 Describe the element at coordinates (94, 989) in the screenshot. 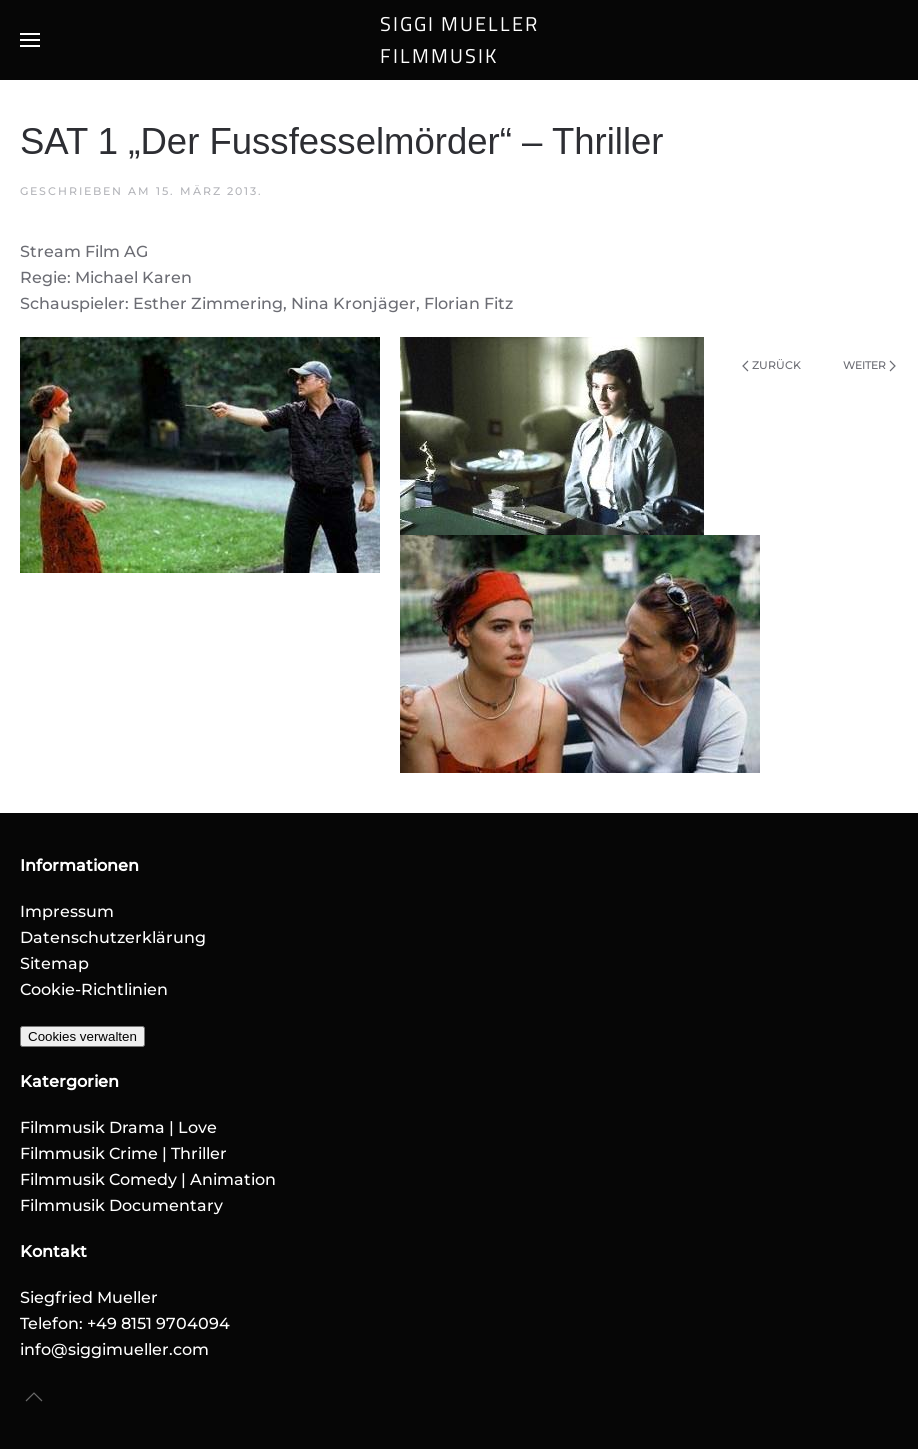

I see `Cookie-Richtlinien` at that location.